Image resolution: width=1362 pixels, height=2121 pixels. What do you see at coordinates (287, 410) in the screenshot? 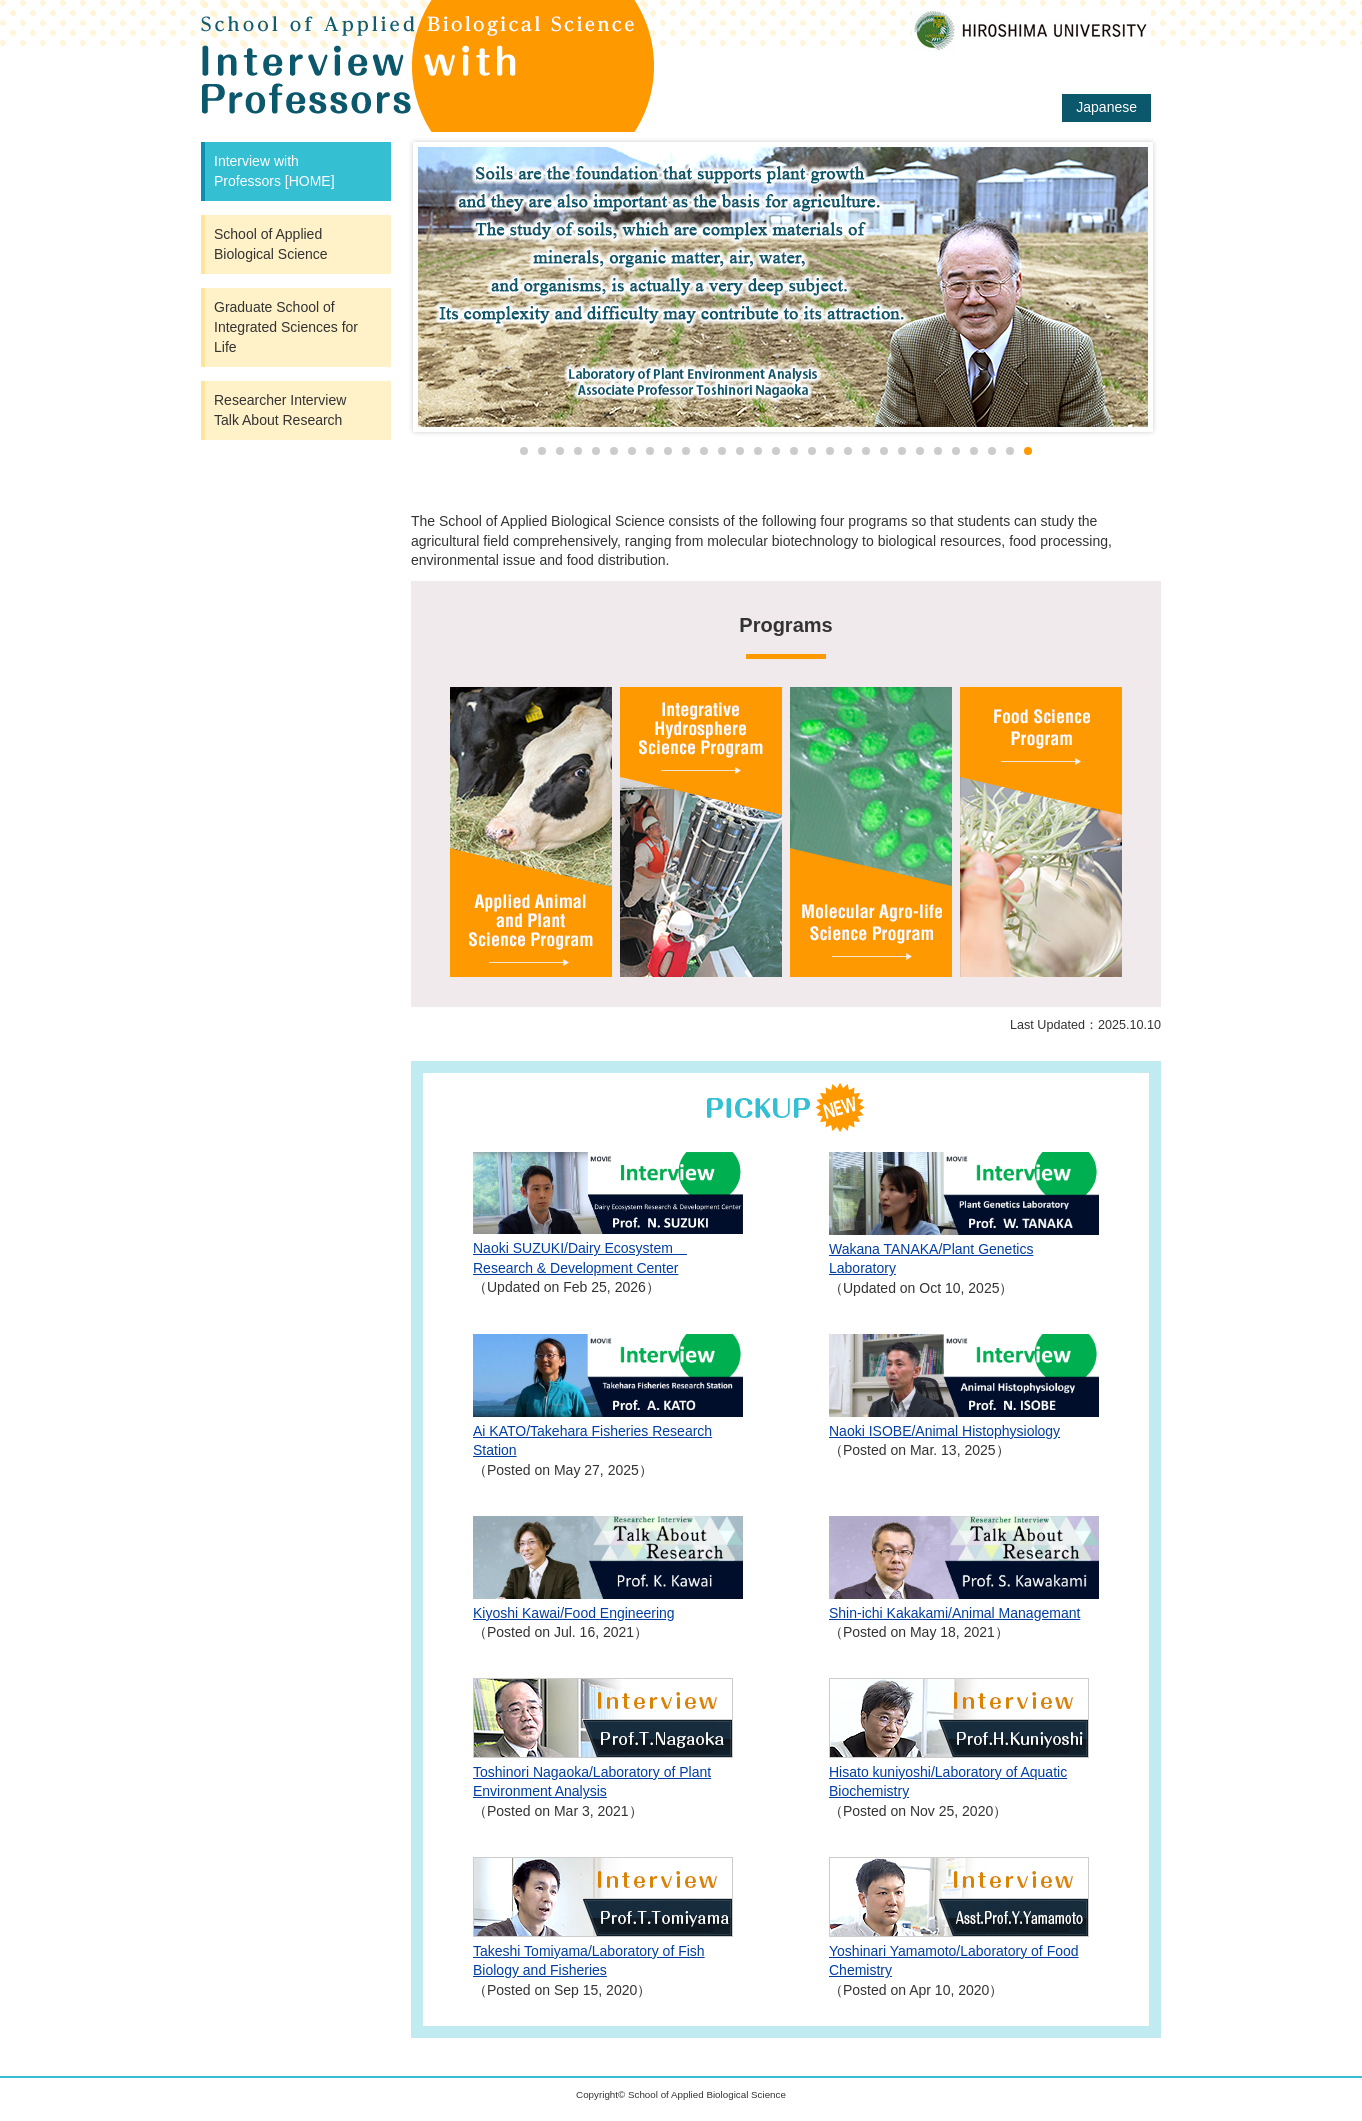
I see `Researcher Interview Talk About Research` at bounding box center [287, 410].